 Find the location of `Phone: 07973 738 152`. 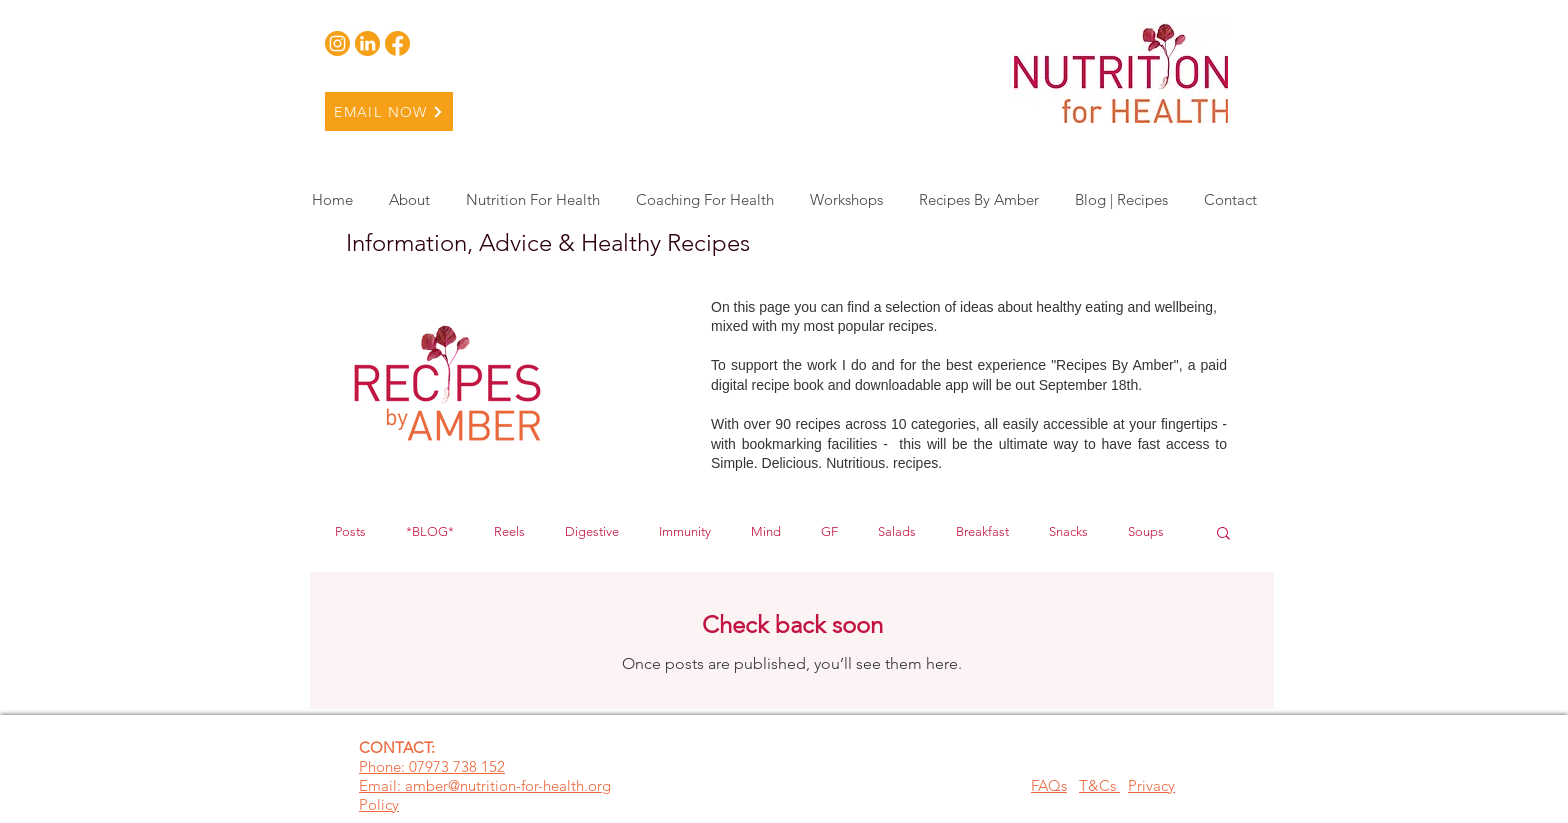

Phone: 07973 738 152 is located at coordinates (432, 766).